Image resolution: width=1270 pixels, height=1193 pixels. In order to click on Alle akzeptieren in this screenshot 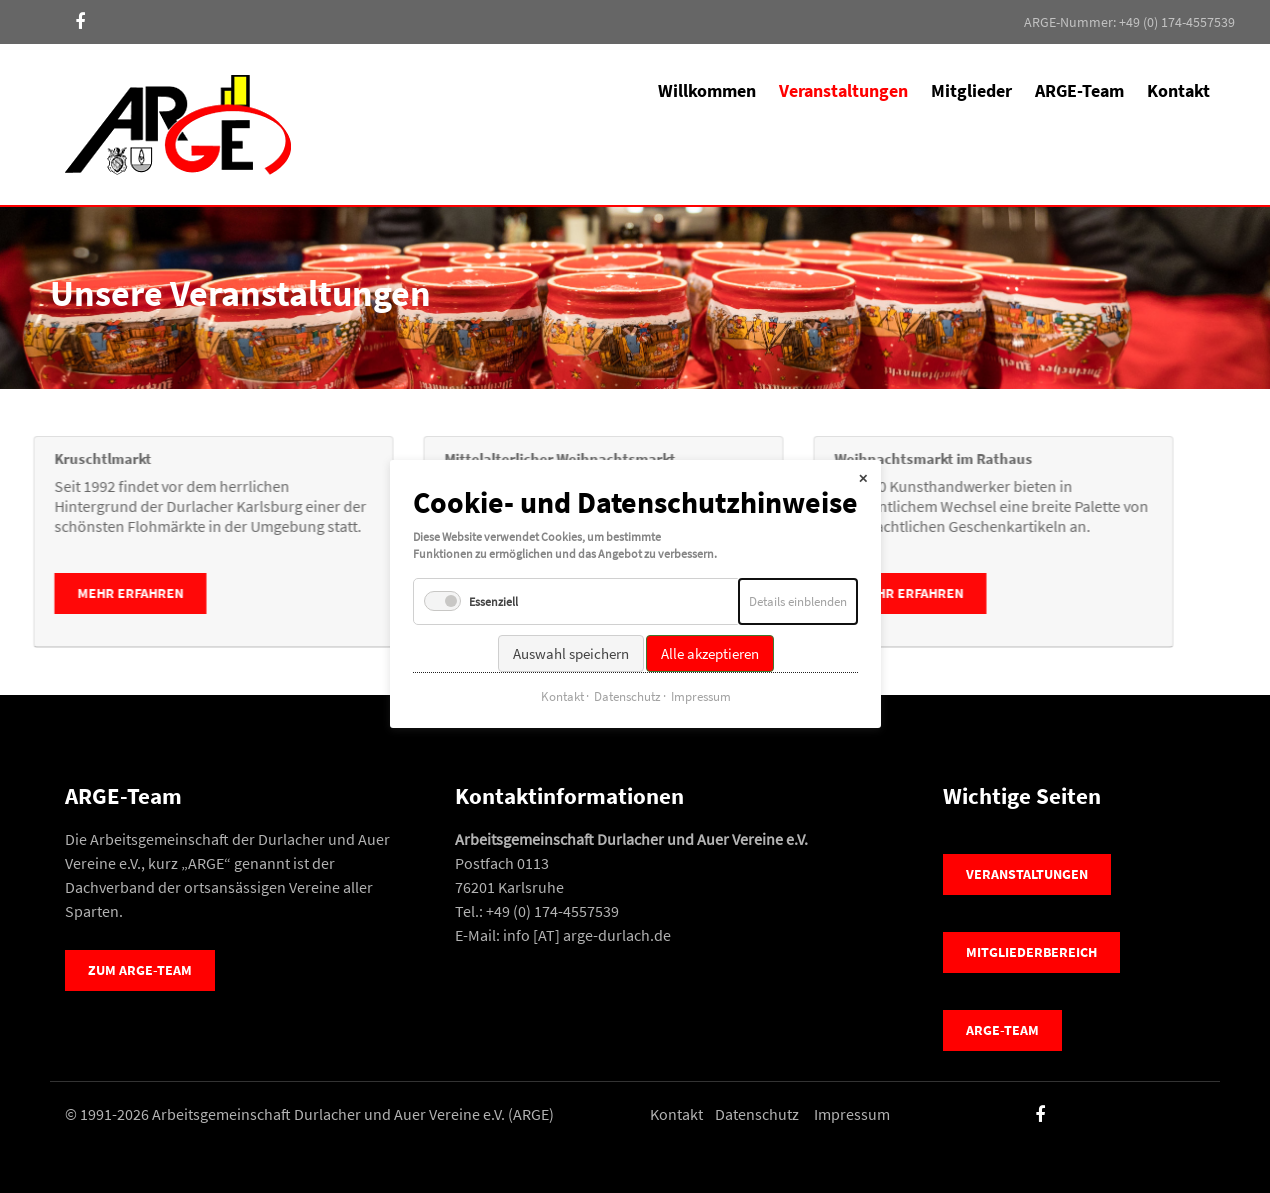, I will do `click(709, 633)`.